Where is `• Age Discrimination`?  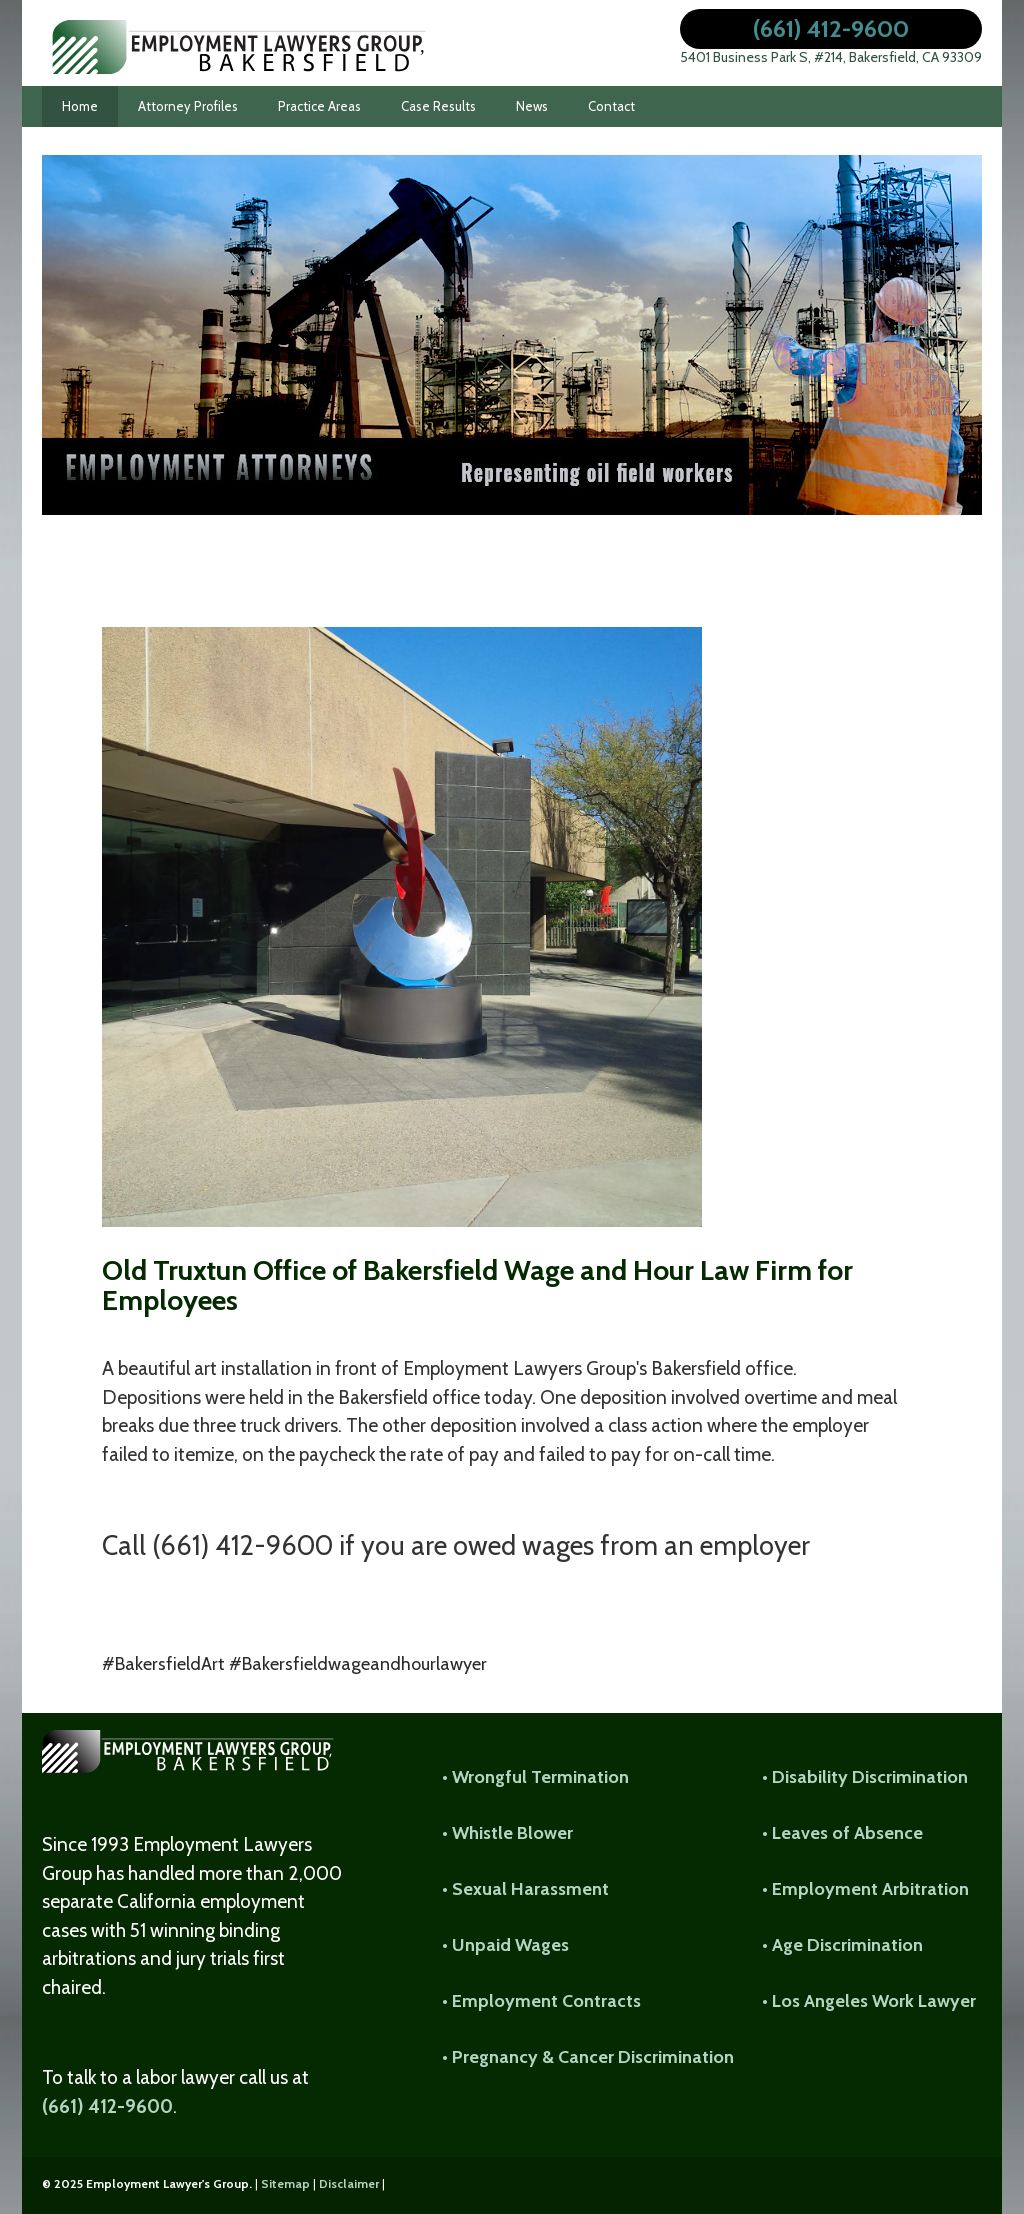 • Age Discrimination is located at coordinates (842, 1945).